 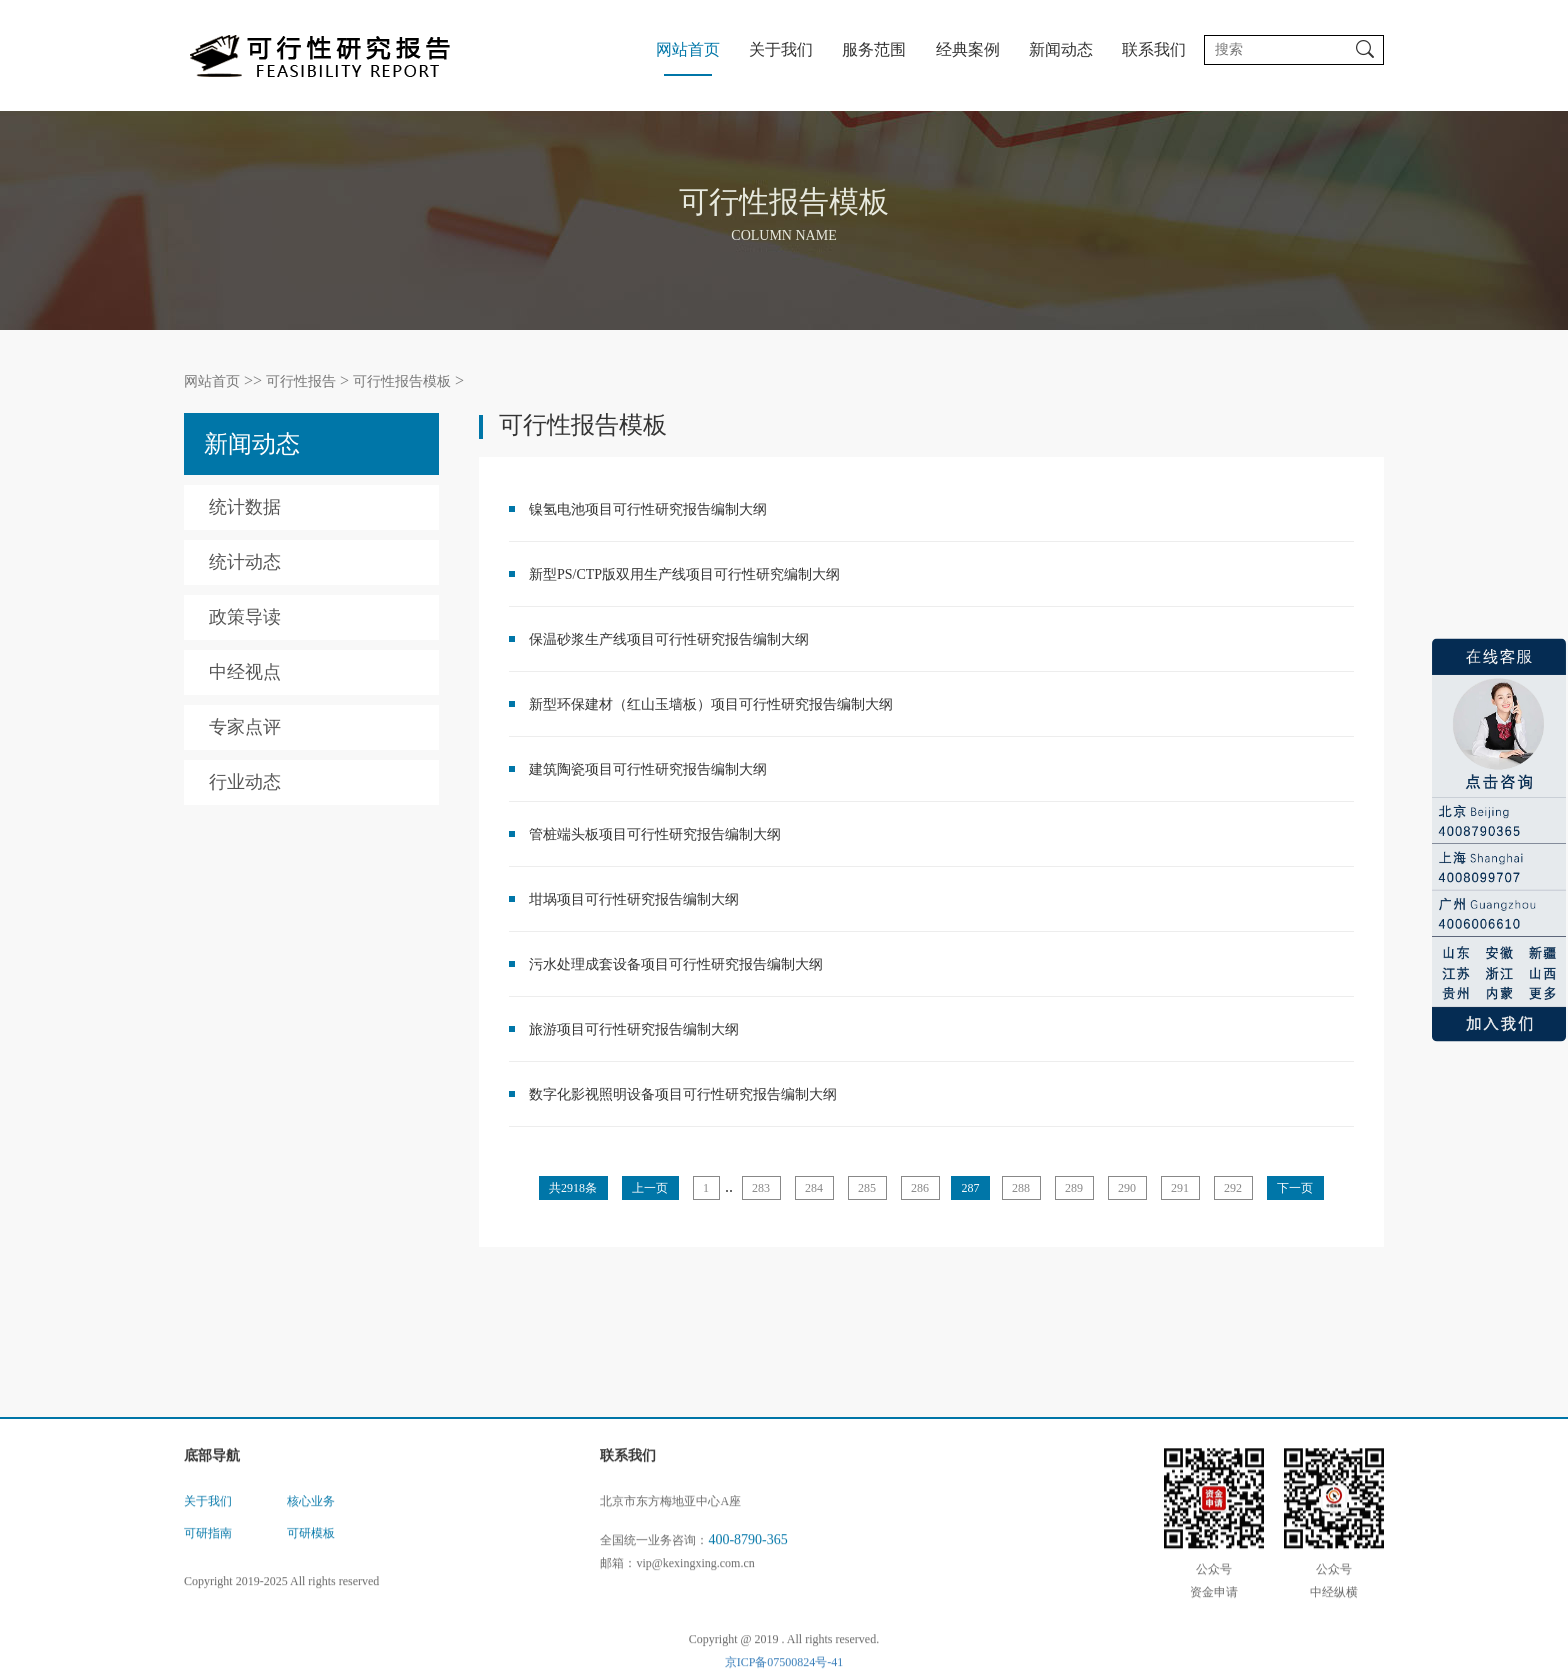 What do you see at coordinates (402, 381) in the screenshot?
I see `可行性报告模板` at bounding box center [402, 381].